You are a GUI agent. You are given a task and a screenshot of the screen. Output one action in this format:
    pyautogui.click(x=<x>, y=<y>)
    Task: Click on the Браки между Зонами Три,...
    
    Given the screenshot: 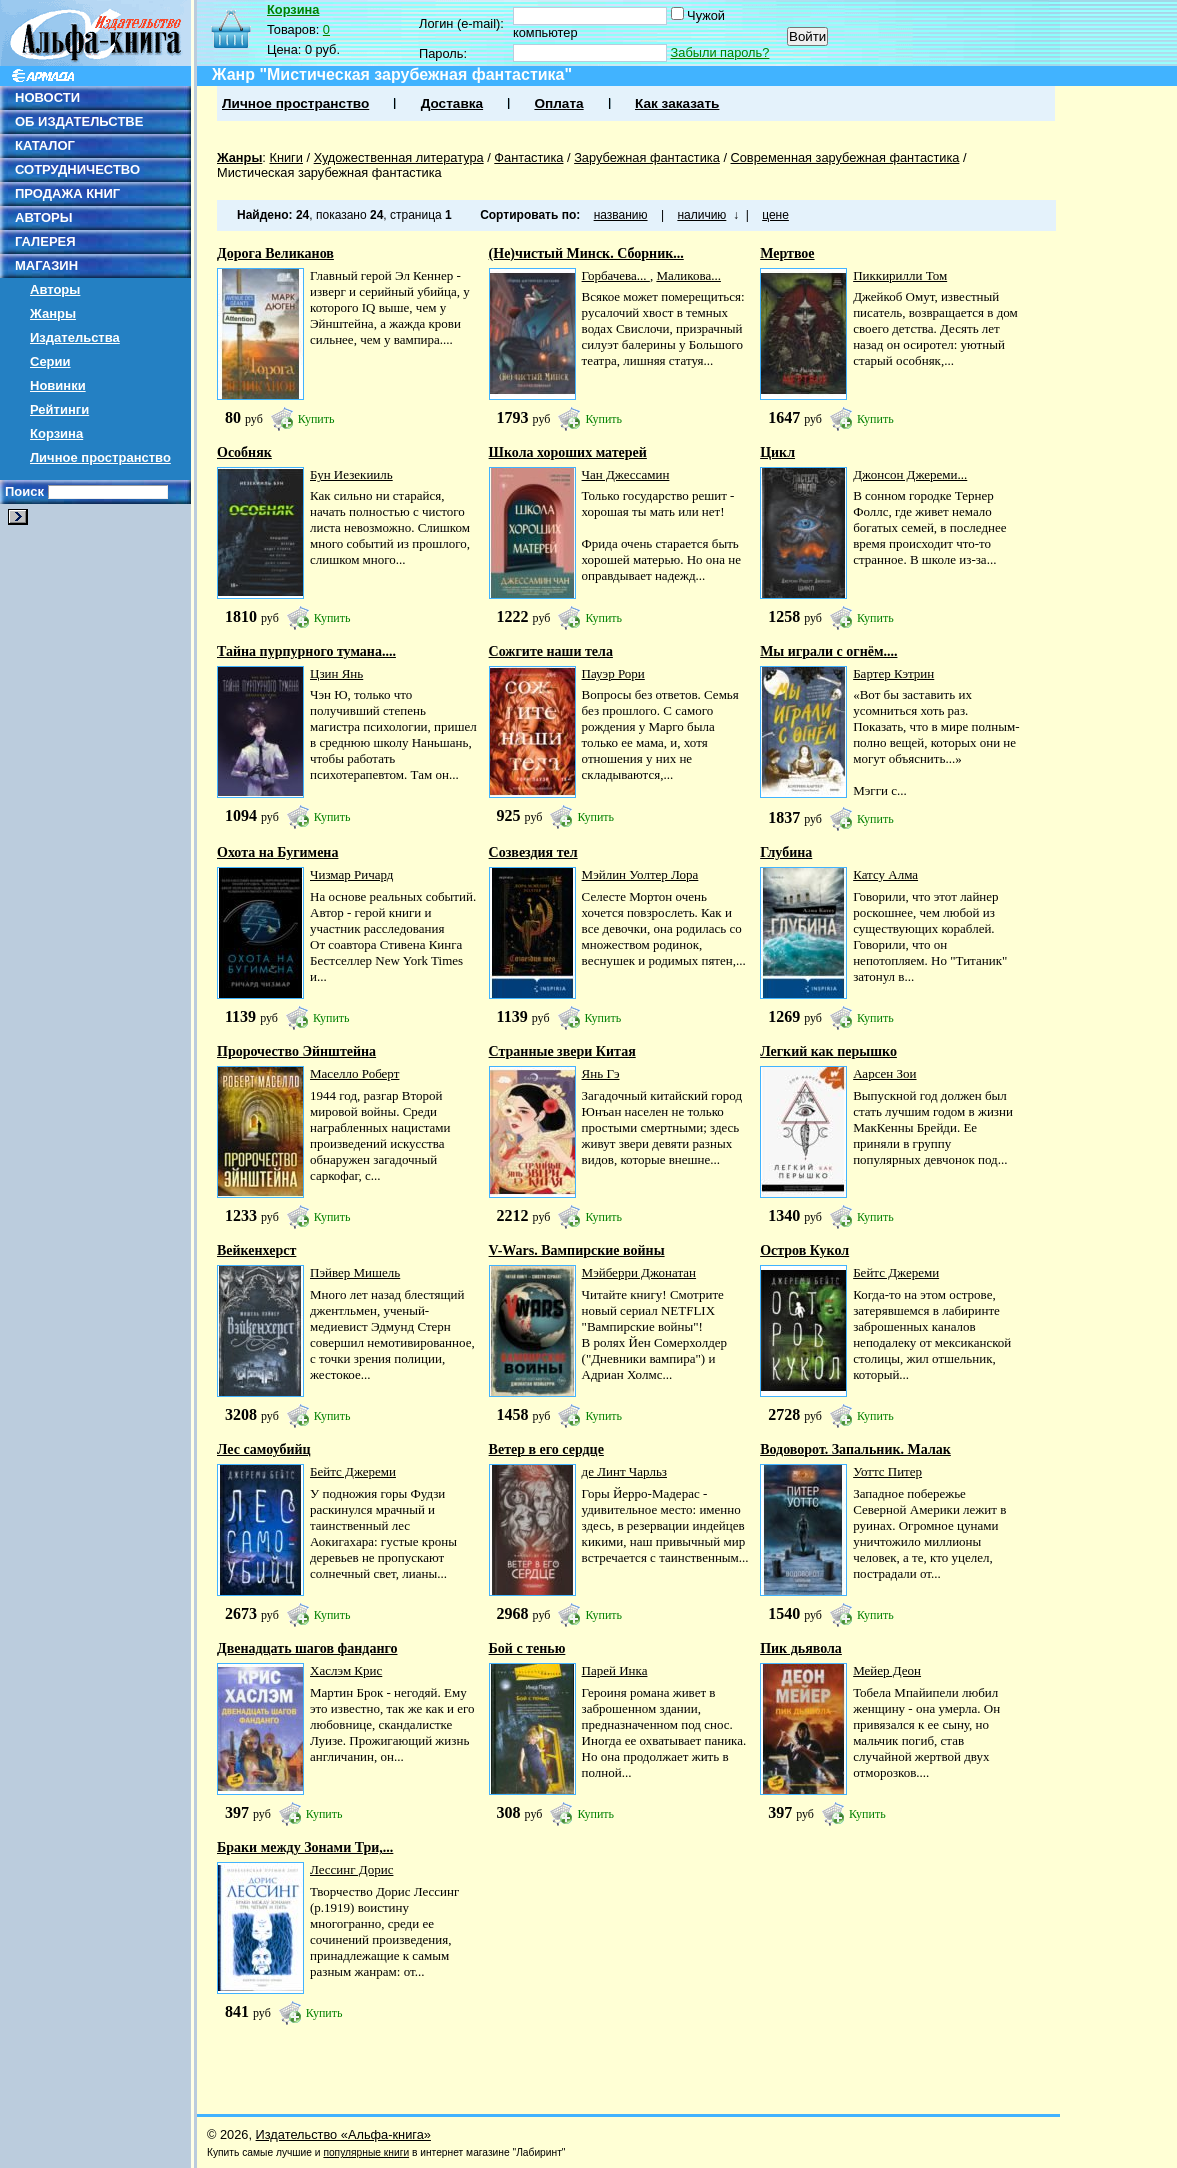 What is the action you would take?
    pyautogui.click(x=305, y=1847)
    